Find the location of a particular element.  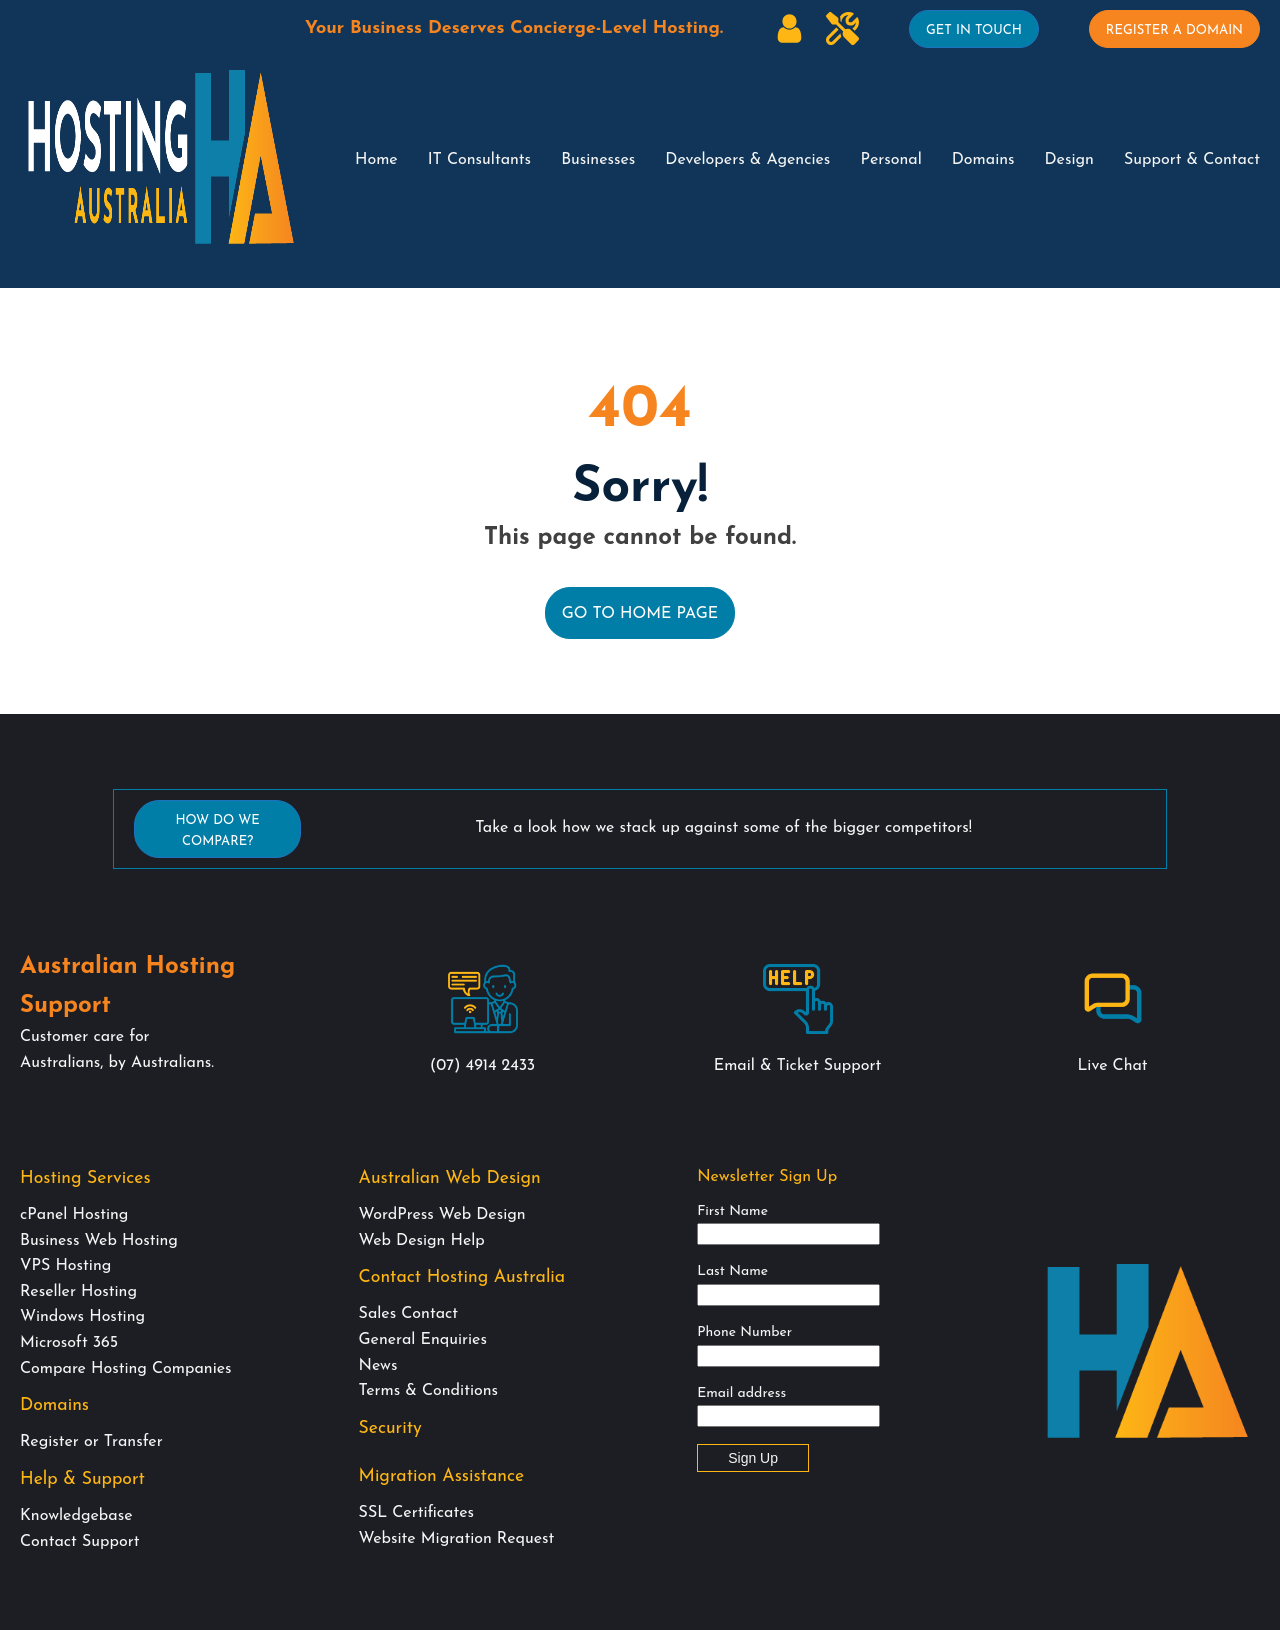

Contact Support is located at coordinates (79, 1542).